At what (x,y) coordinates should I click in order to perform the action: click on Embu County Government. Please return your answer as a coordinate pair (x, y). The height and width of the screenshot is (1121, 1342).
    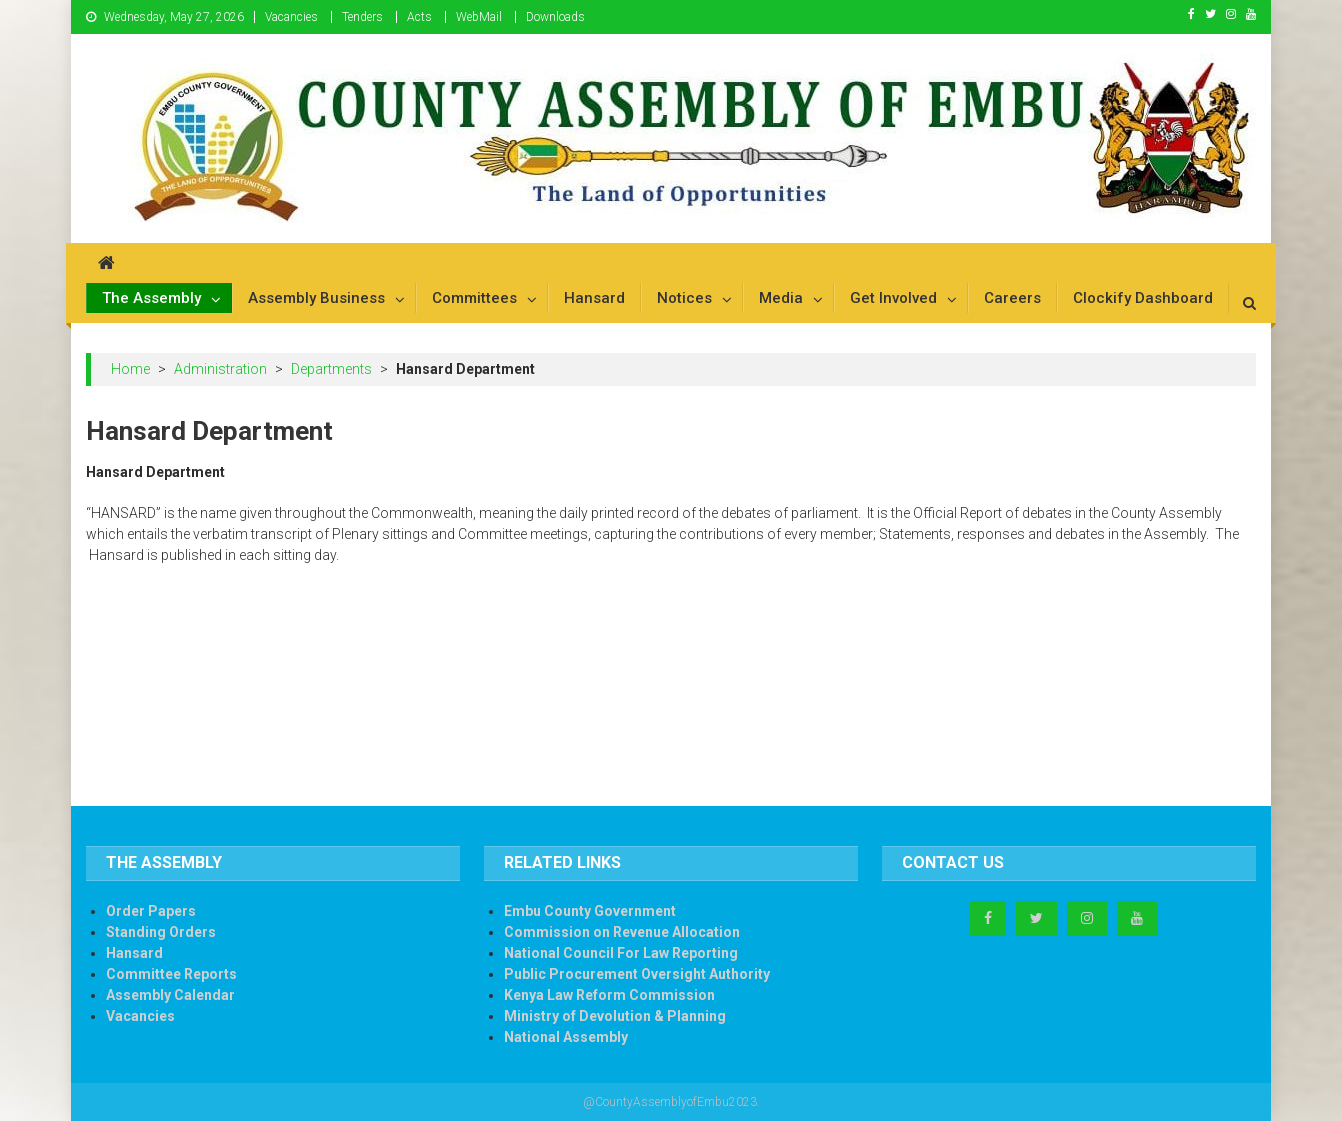
    Looking at the image, I should click on (590, 911).